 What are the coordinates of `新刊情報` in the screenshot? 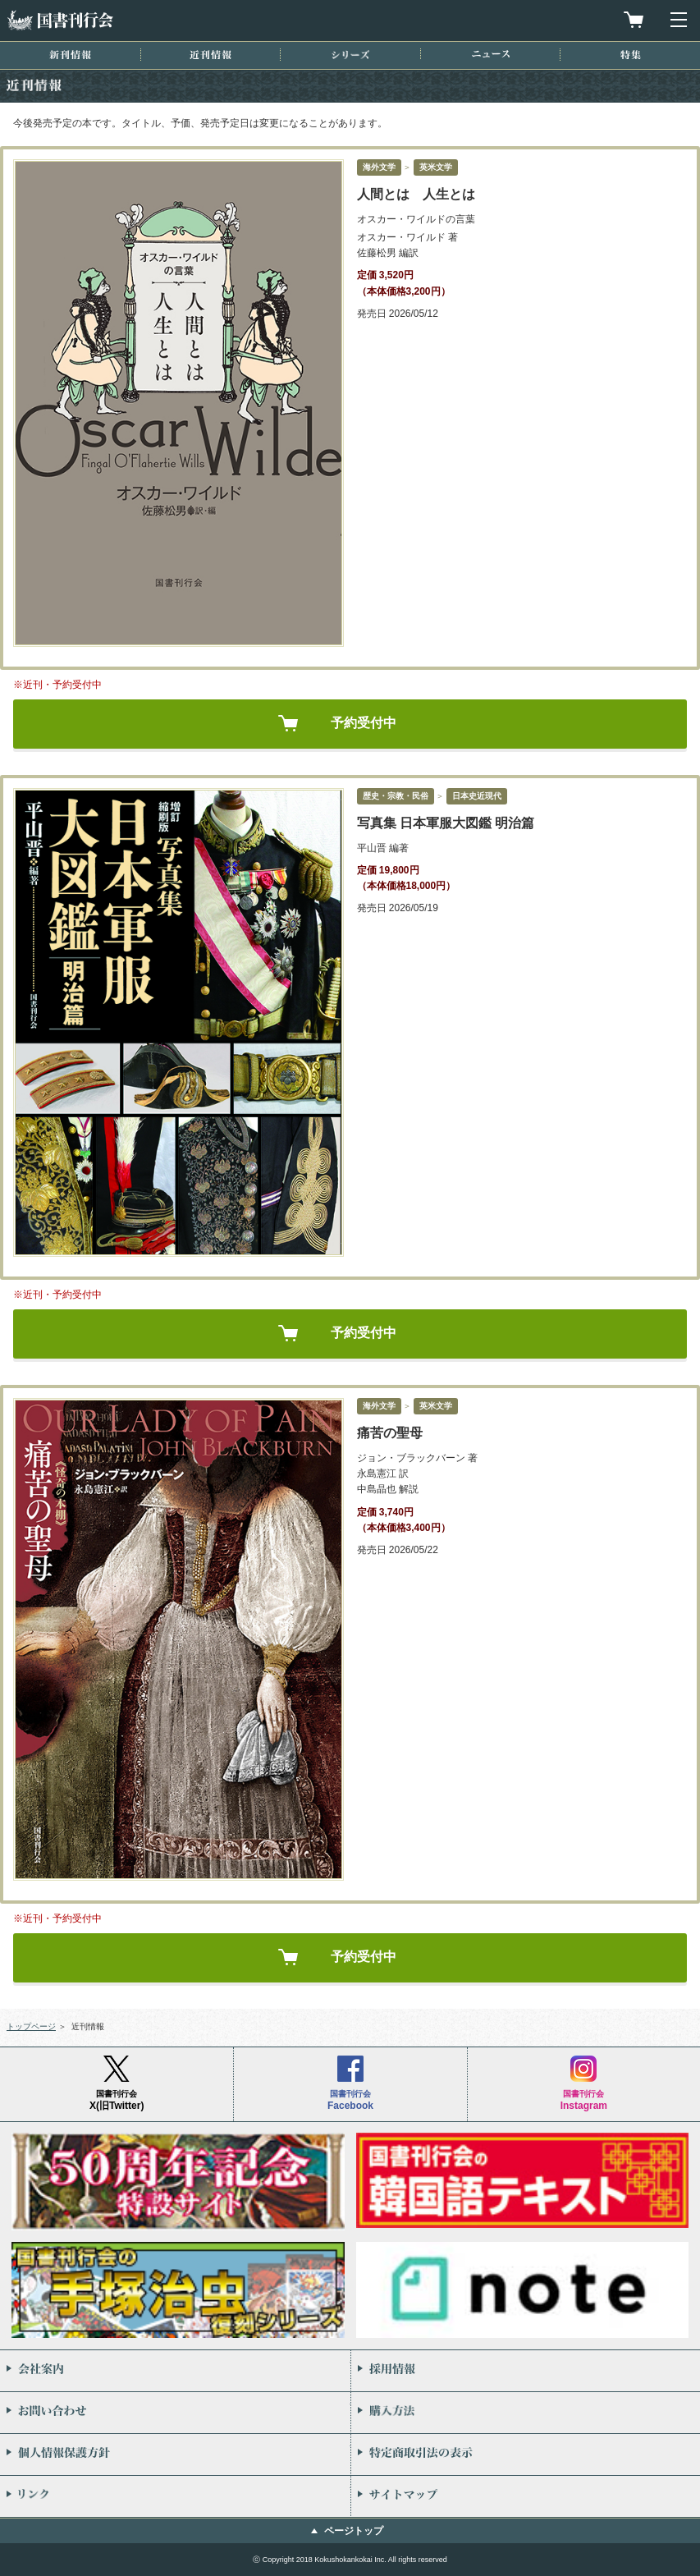 It's located at (70, 54).